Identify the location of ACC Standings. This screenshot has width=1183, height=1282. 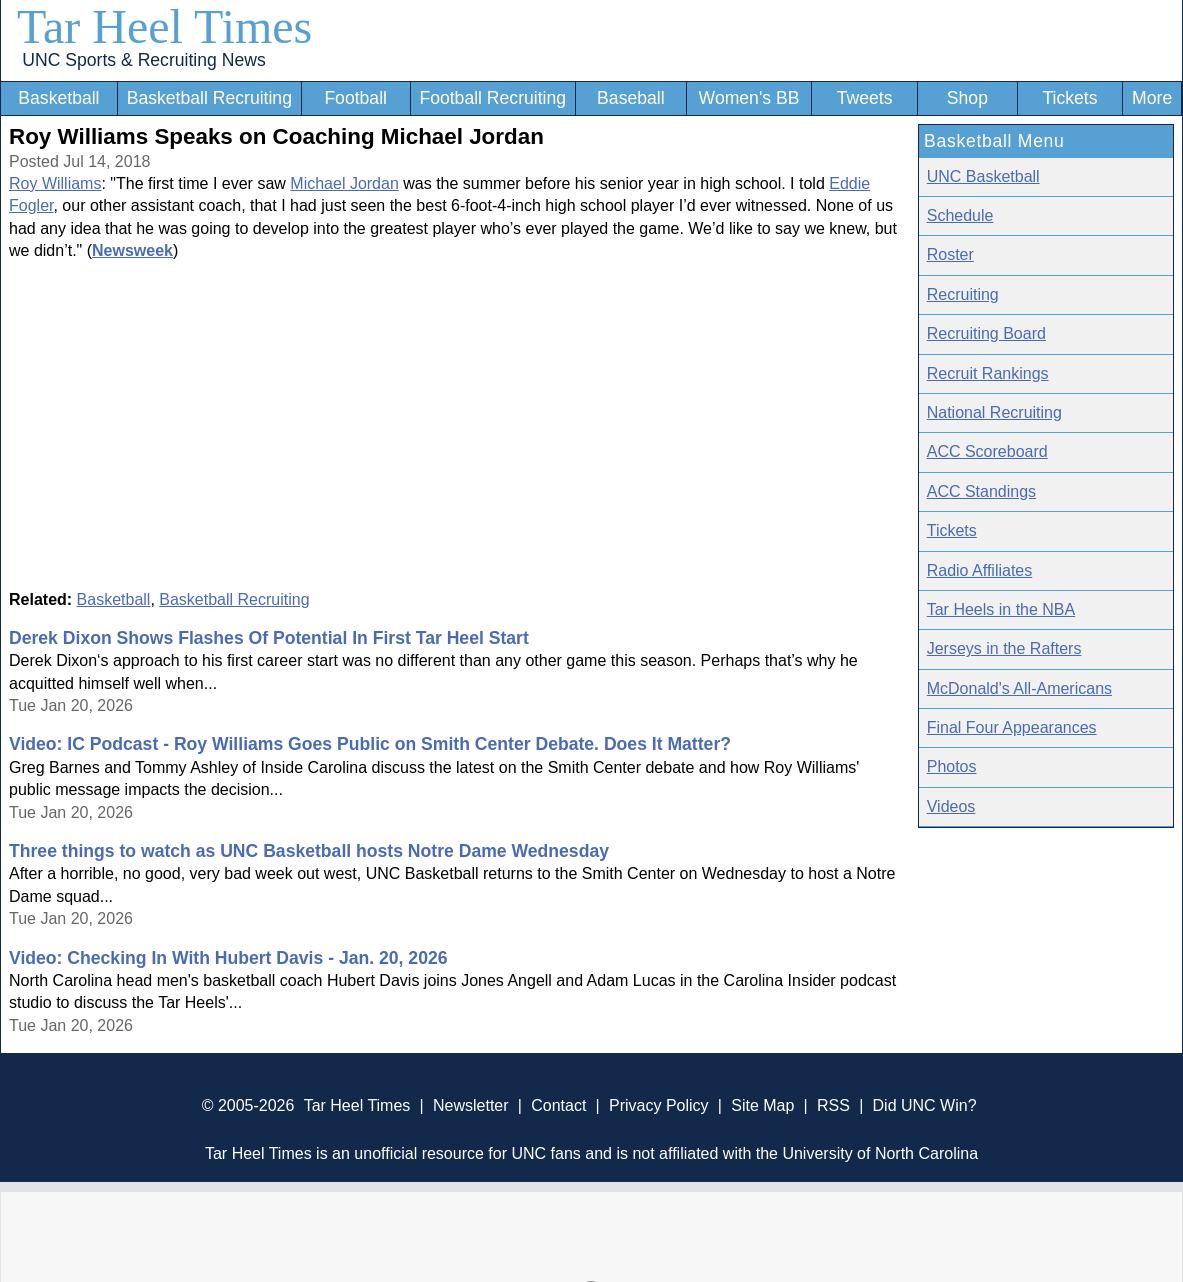
(981, 491).